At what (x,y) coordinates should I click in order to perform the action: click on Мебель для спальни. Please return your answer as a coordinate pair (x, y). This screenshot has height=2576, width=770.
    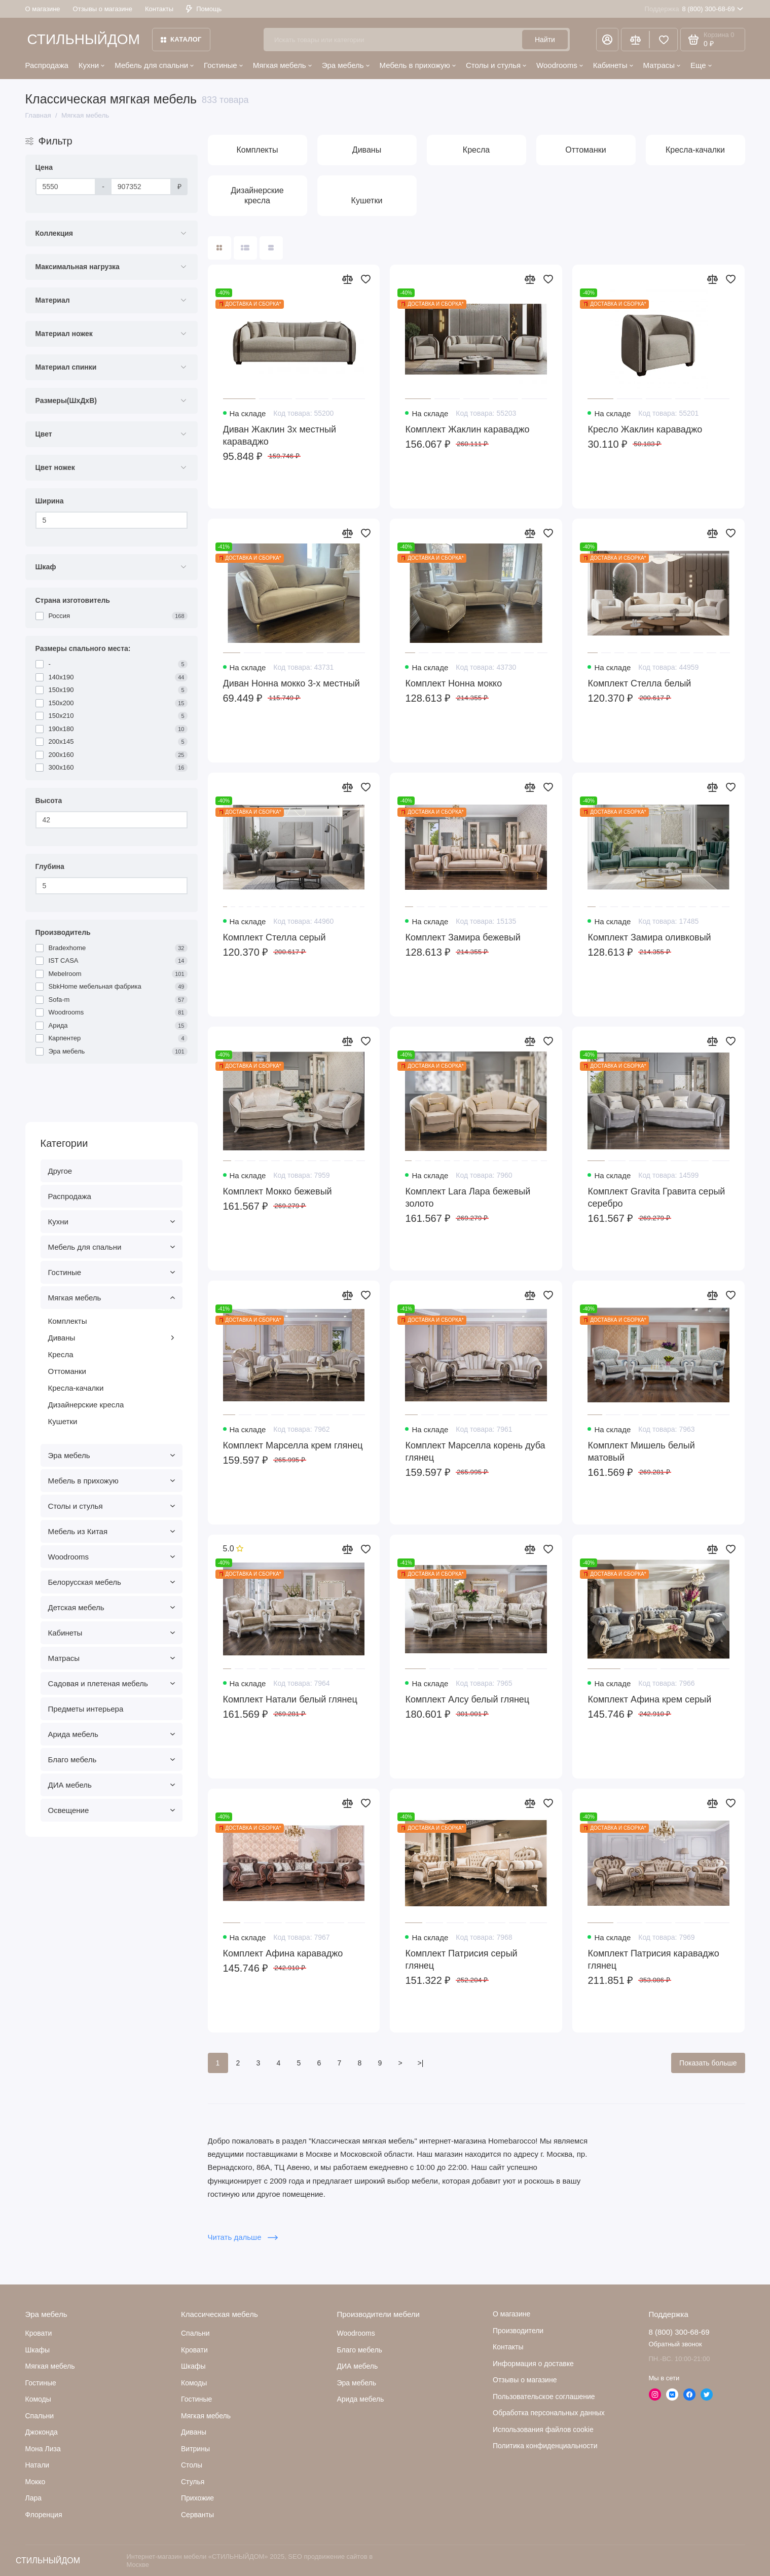
    Looking at the image, I should click on (154, 65).